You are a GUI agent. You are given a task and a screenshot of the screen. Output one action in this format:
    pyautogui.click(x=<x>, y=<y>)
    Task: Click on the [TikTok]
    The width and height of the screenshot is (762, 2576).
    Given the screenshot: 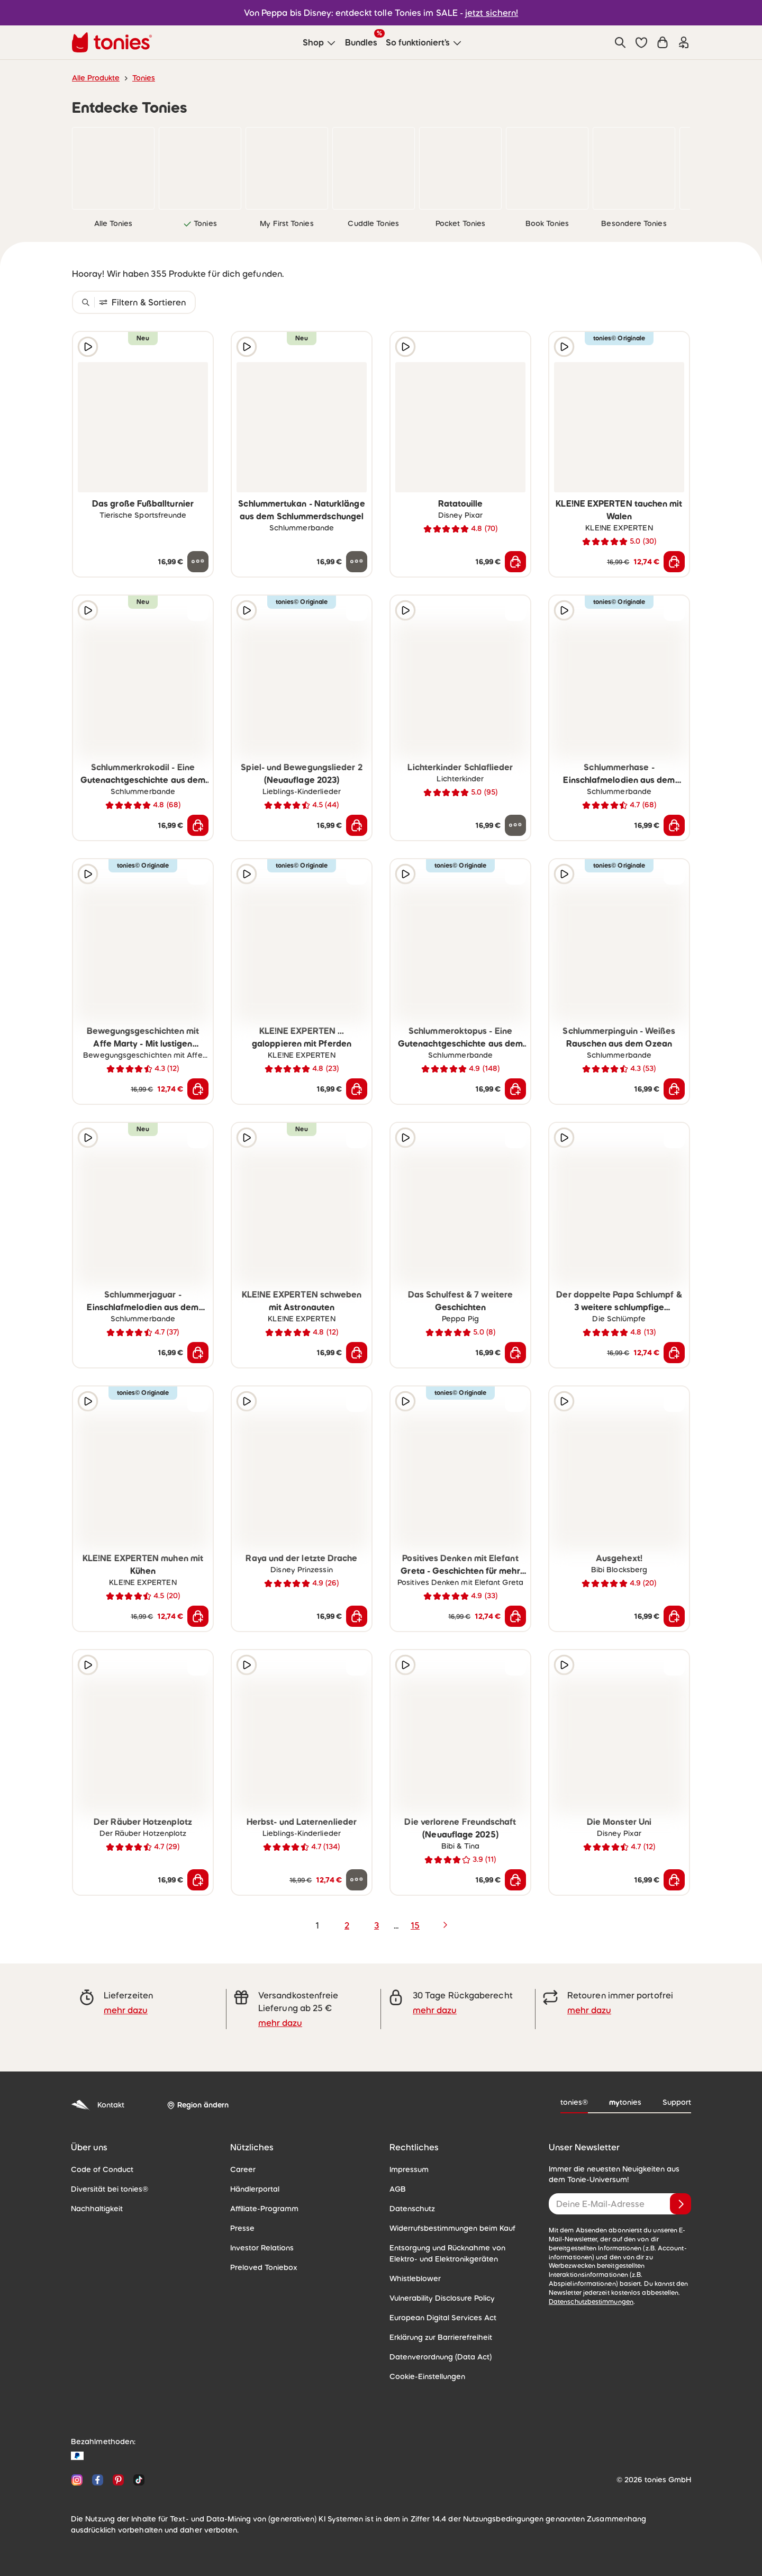 What is the action you would take?
    pyautogui.click(x=137, y=2480)
    